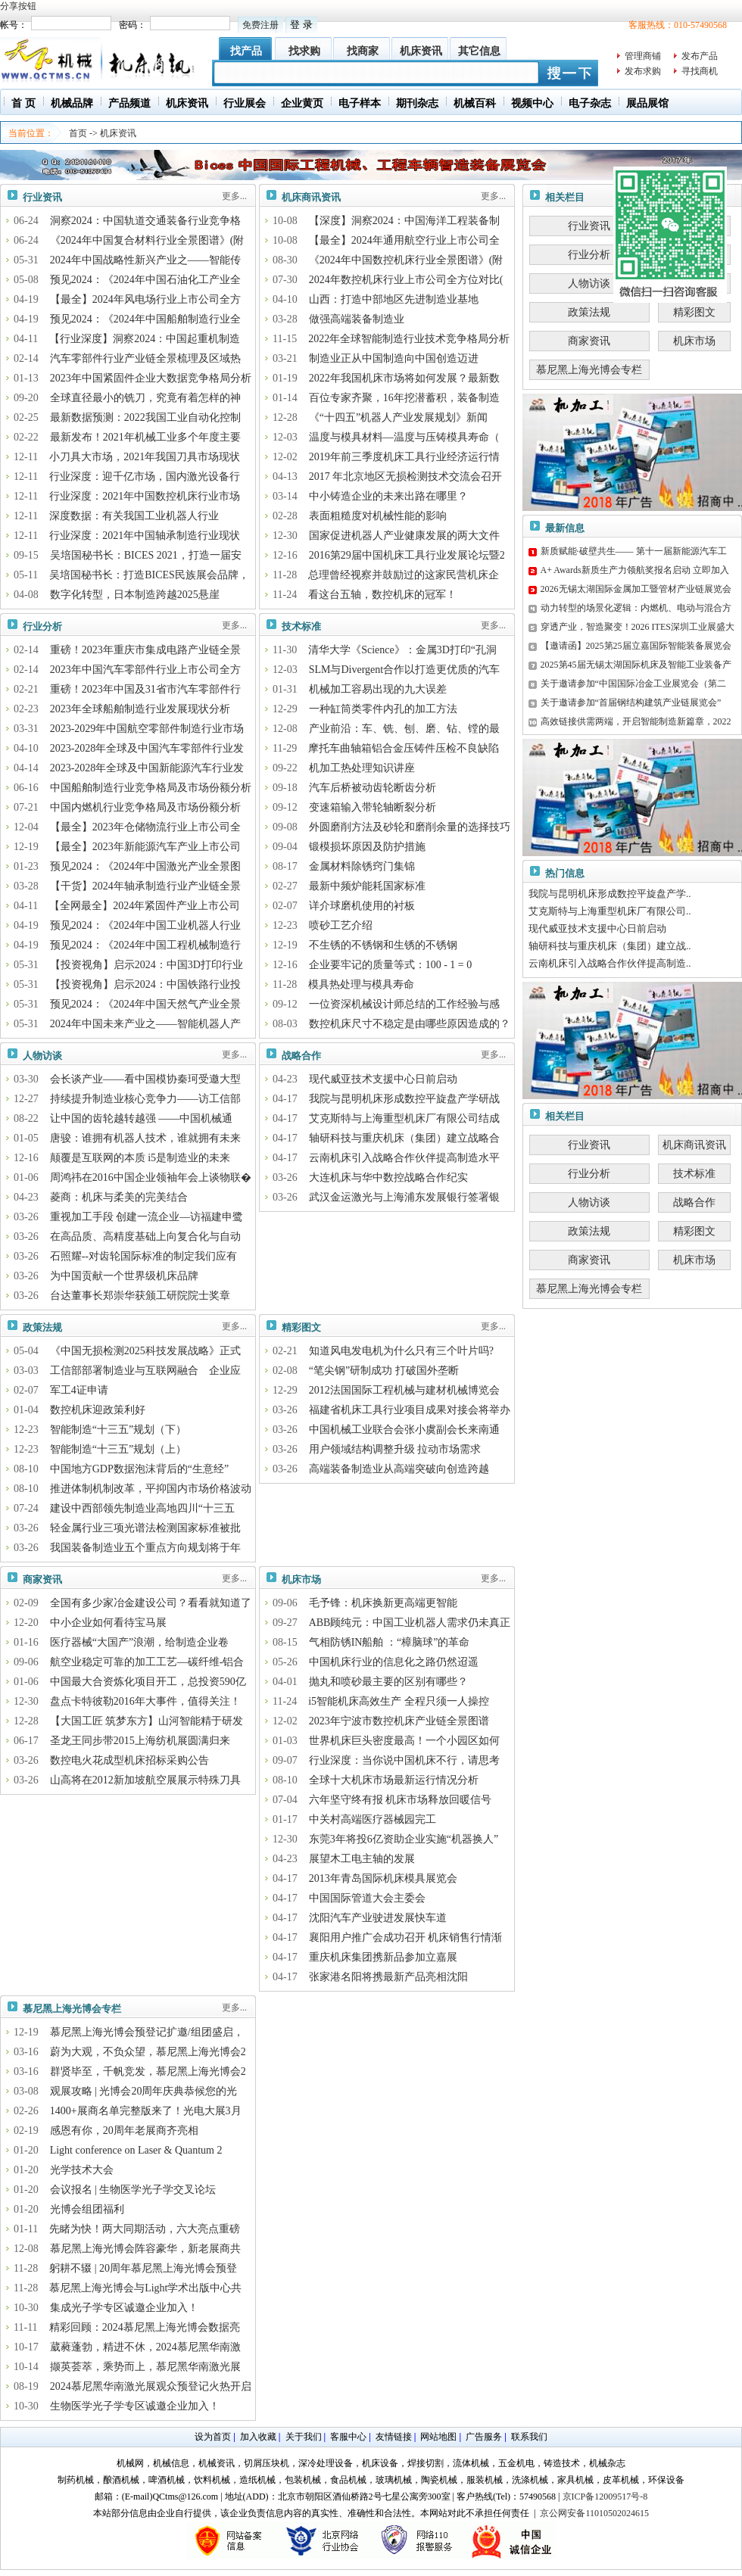  Describe the element at coordinates (404, 1197) in the screenshot. I see `武汉金运激光与上海浦东发展银行签署银` at that location.